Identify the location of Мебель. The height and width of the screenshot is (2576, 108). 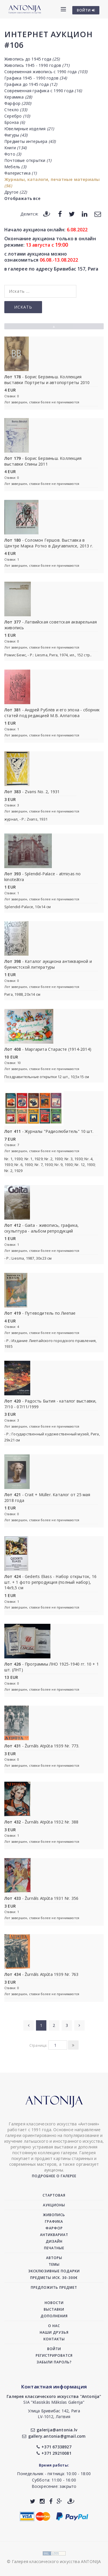
(15, 166).